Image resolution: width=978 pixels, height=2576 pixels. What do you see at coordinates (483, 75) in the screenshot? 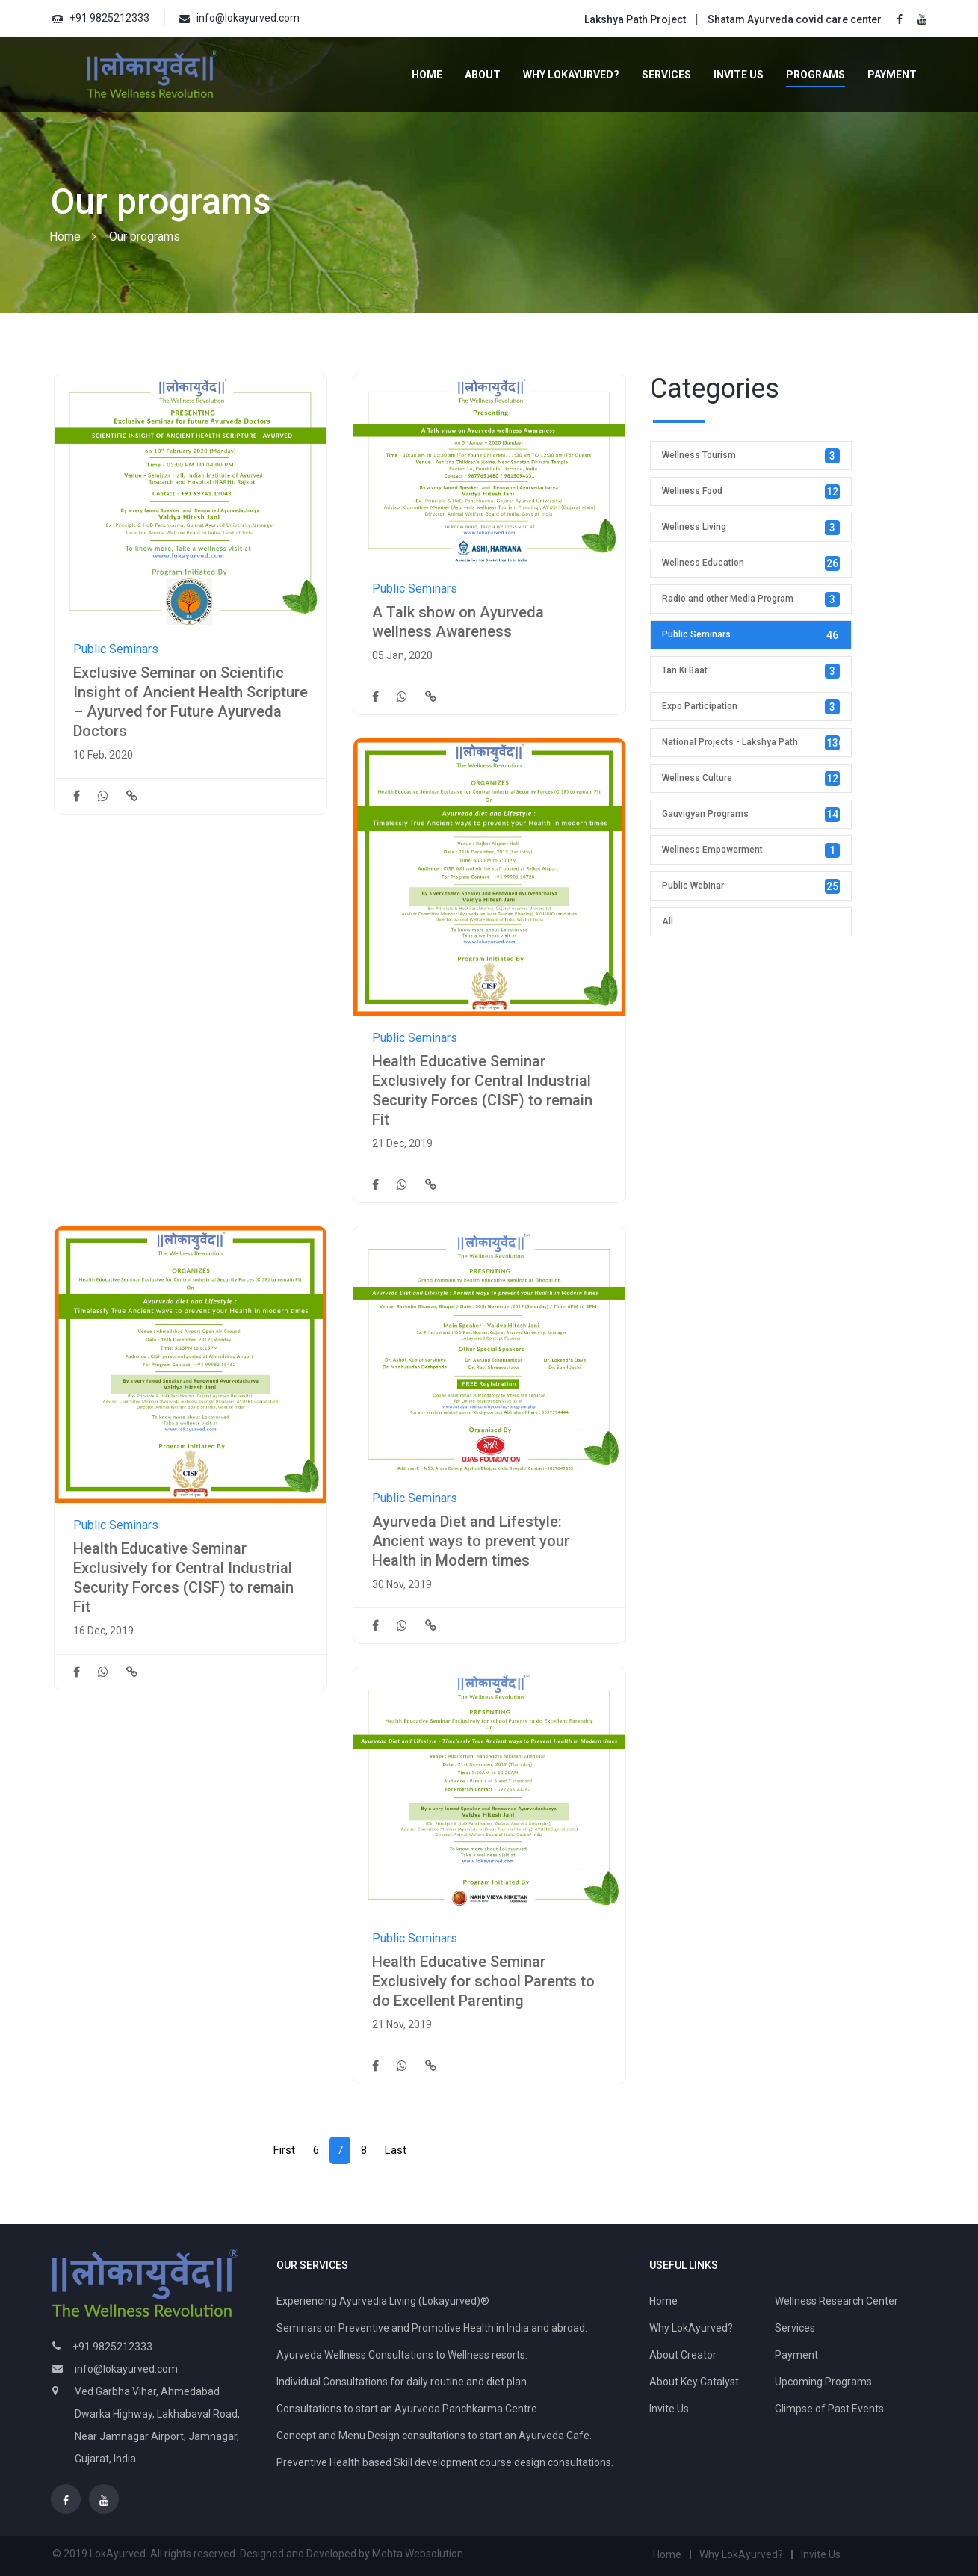
I see `About` at bounding box center [483, 75].